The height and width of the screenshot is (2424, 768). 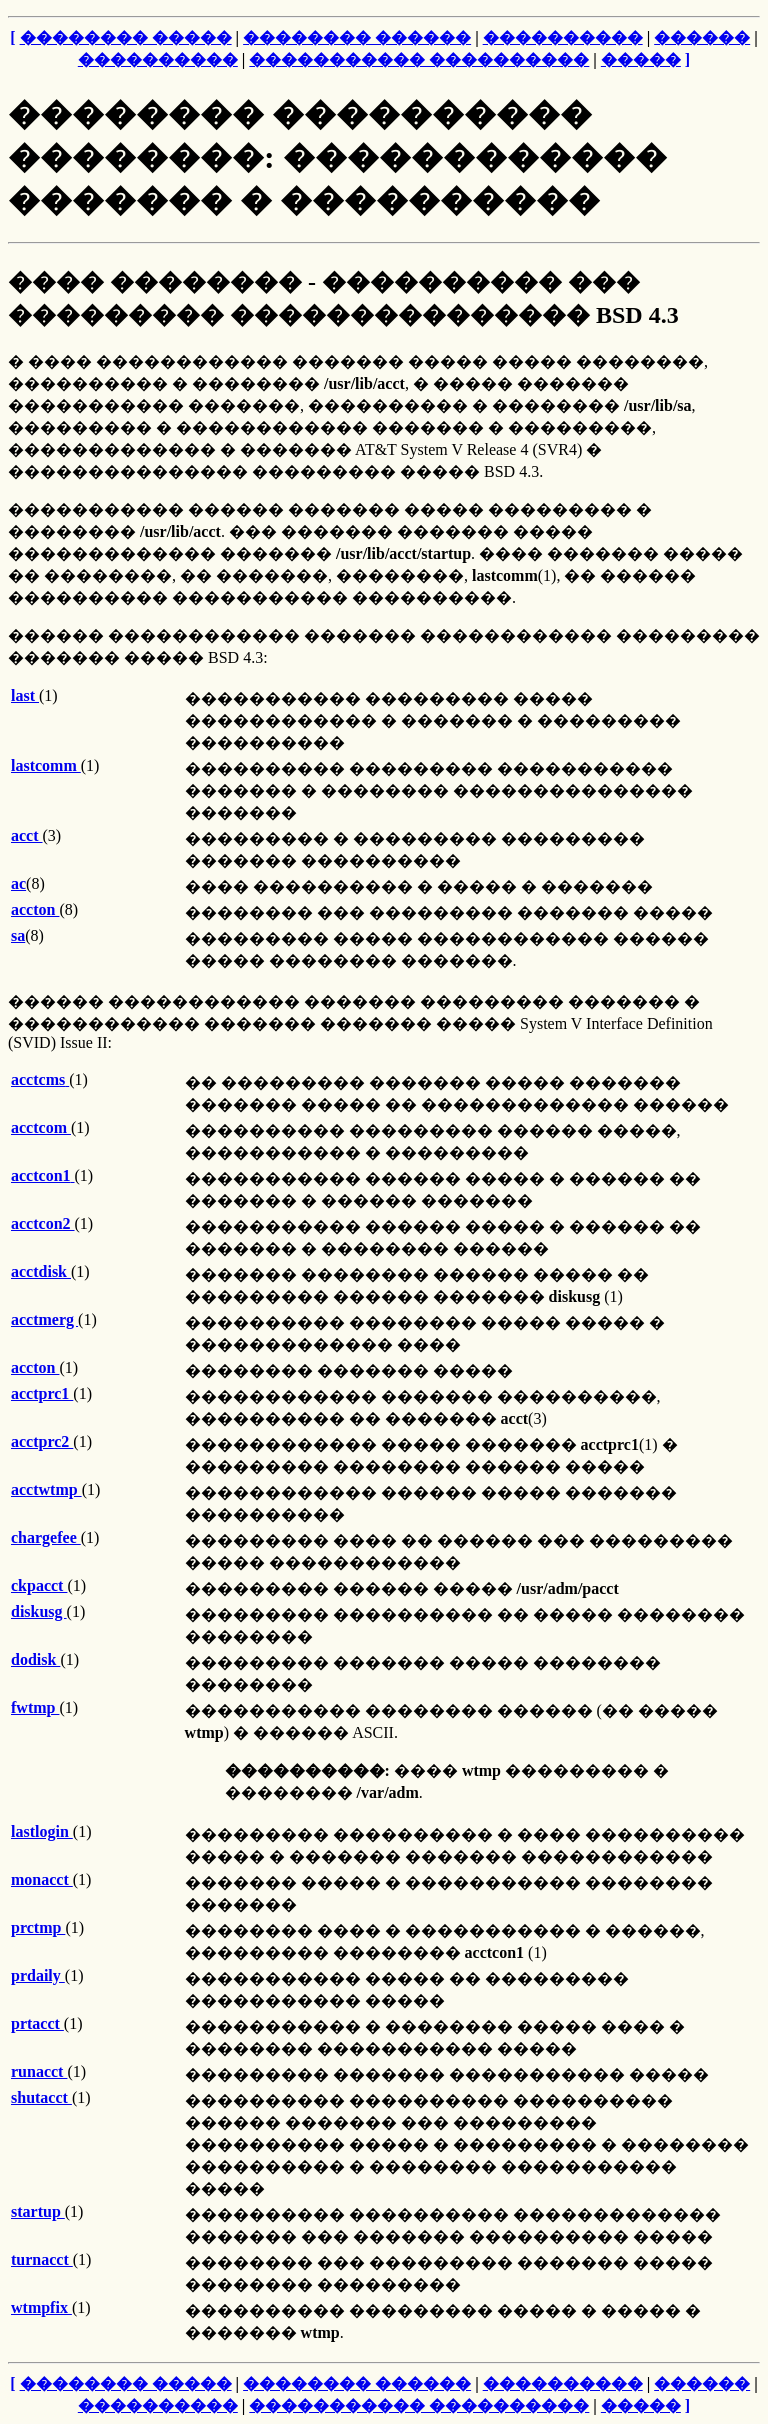 What do you see at coordinates (641, 59) in the screenshot?
I see `�����` at bounding box center [641, 59].